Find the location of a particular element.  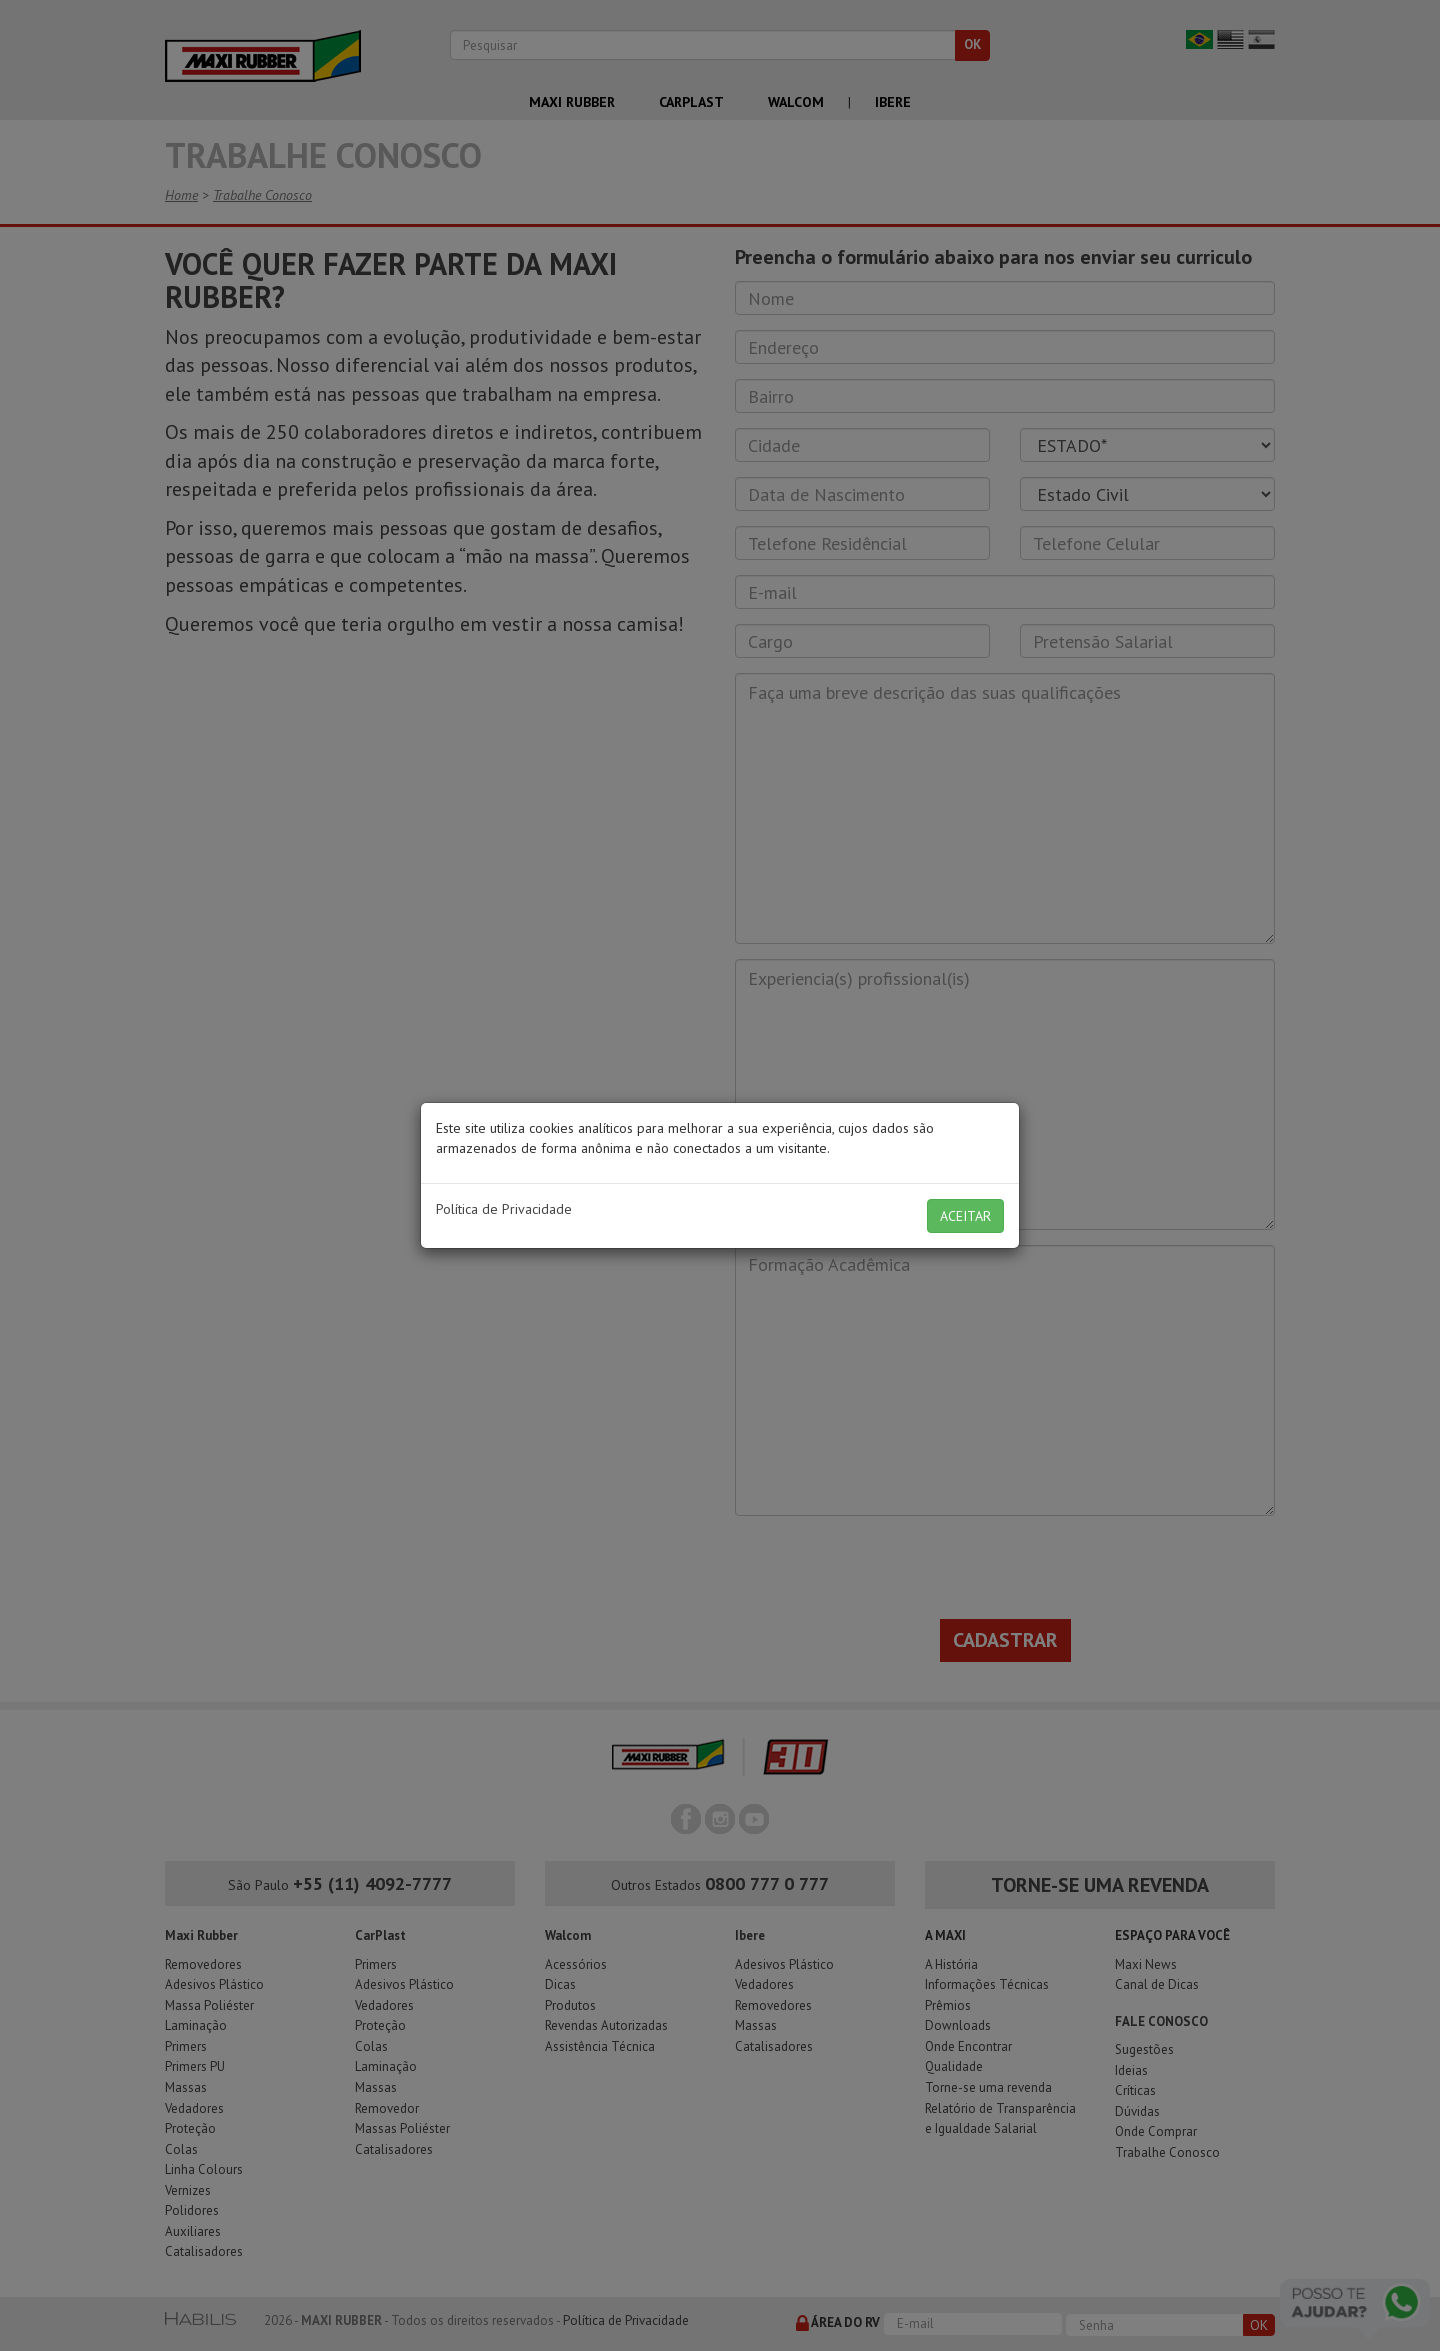

ACEITAR is located at coordinates (965, 1216).